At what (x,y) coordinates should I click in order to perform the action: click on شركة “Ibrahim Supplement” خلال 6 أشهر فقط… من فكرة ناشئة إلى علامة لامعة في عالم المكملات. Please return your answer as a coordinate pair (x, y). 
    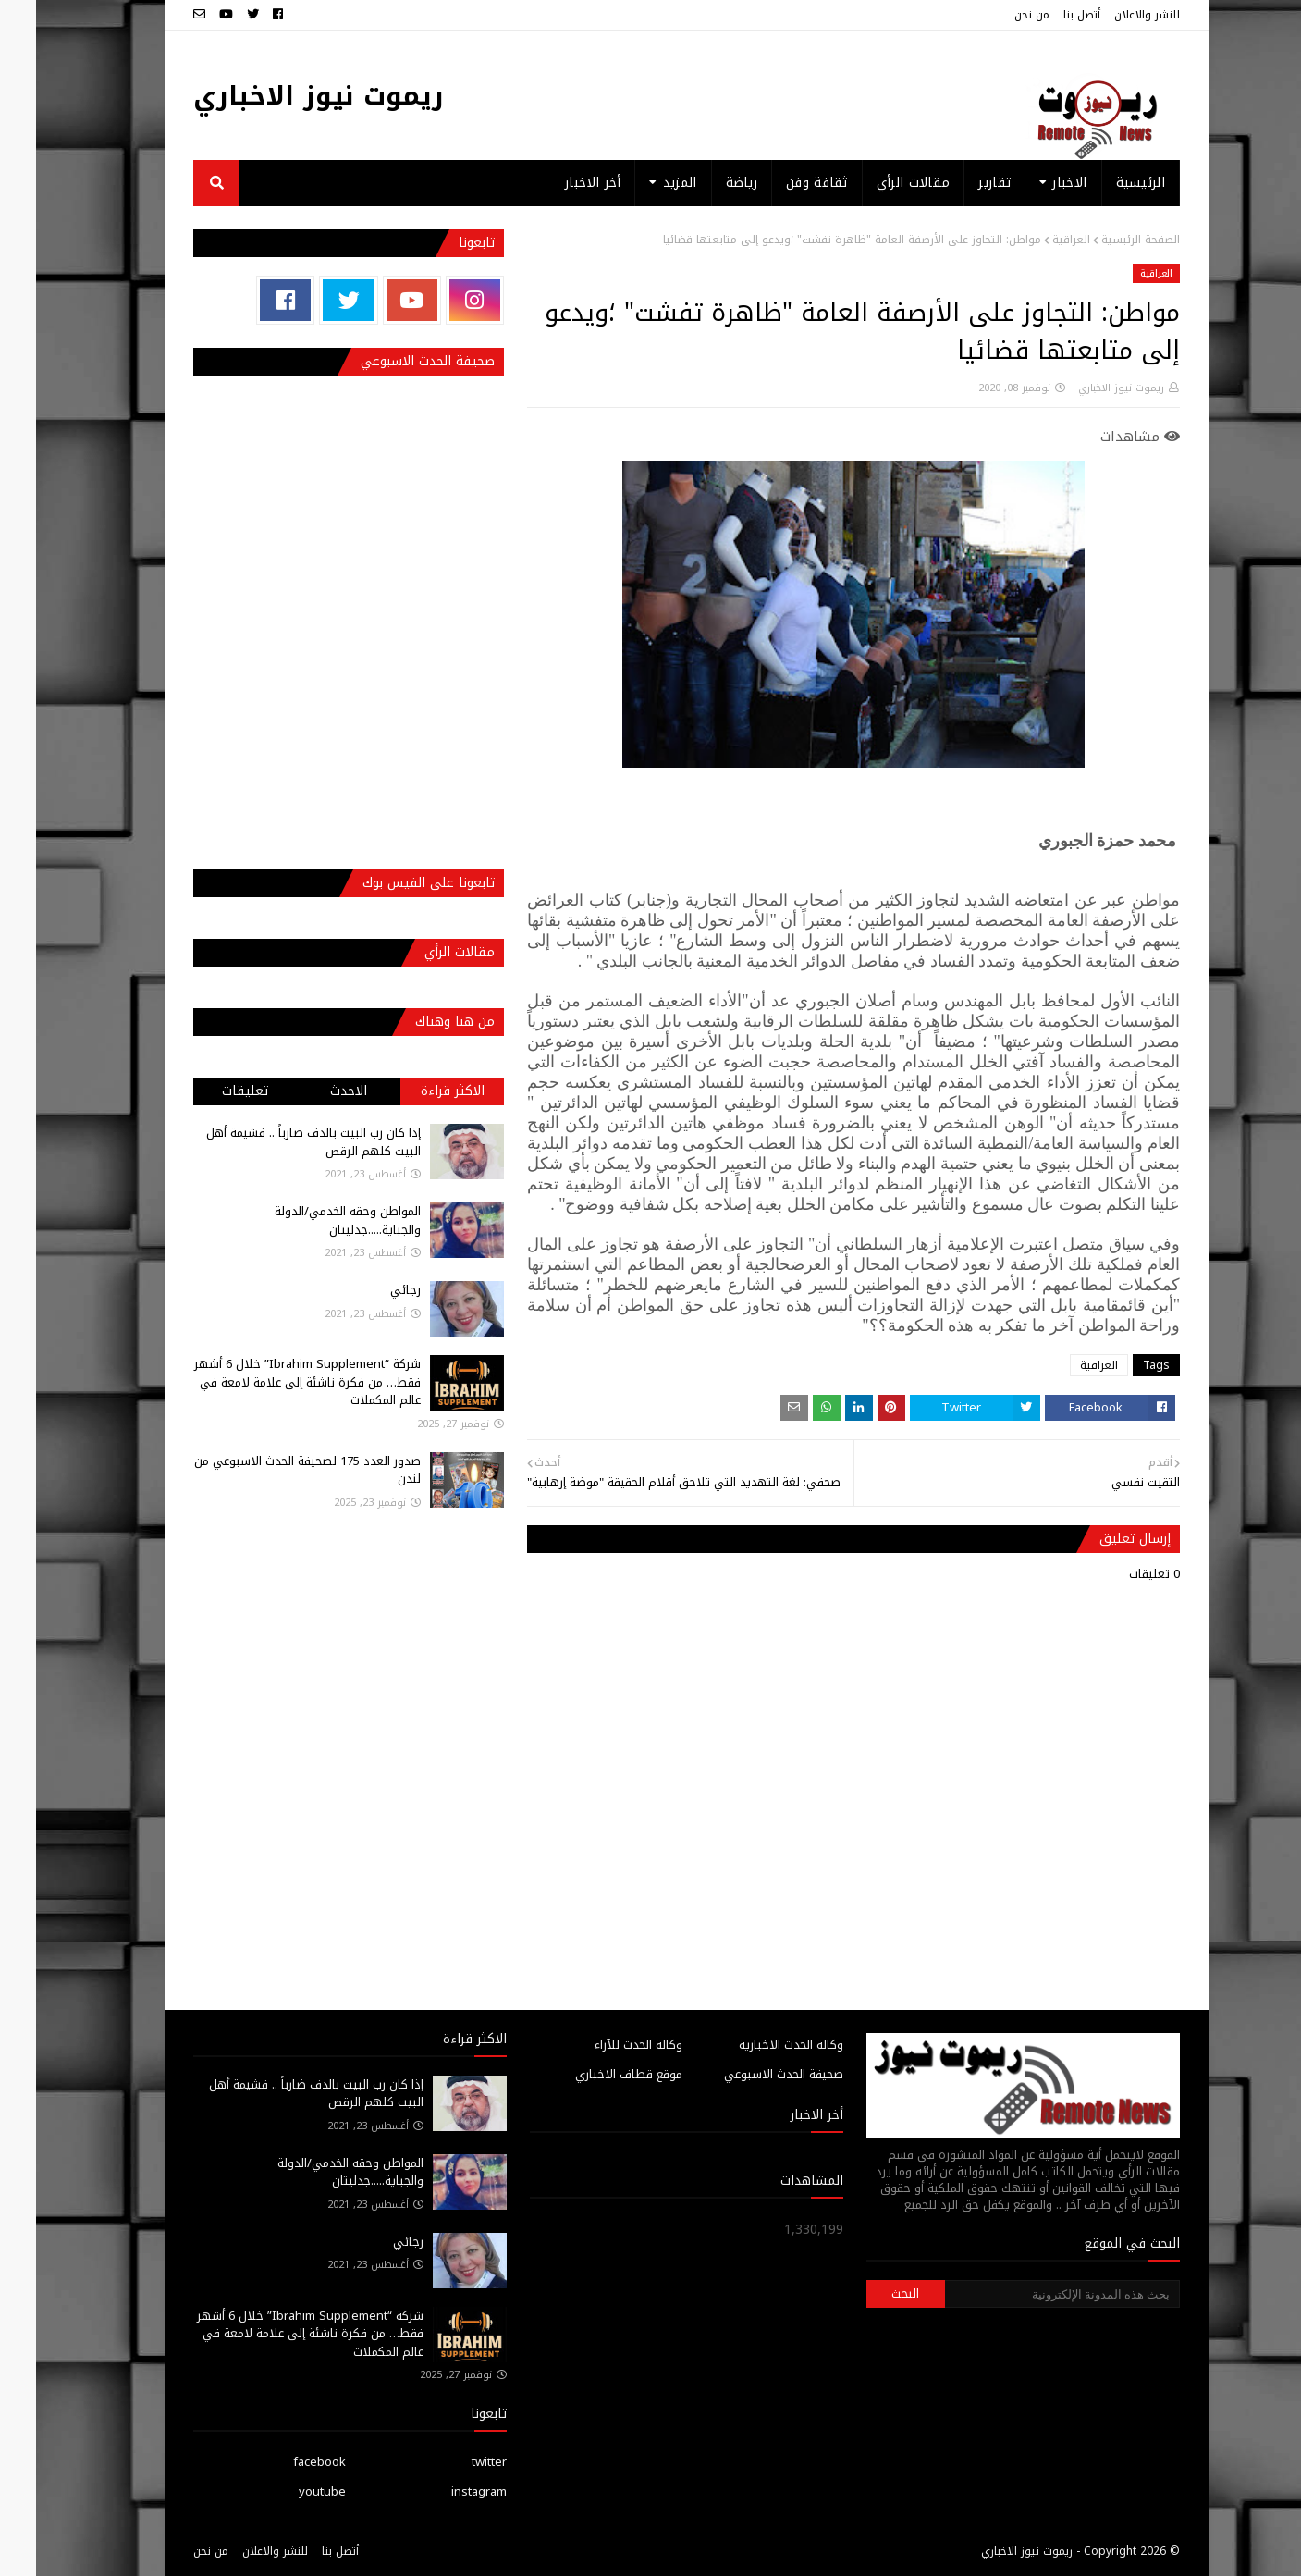
    Looking at the image, I should click on (271, 1381).